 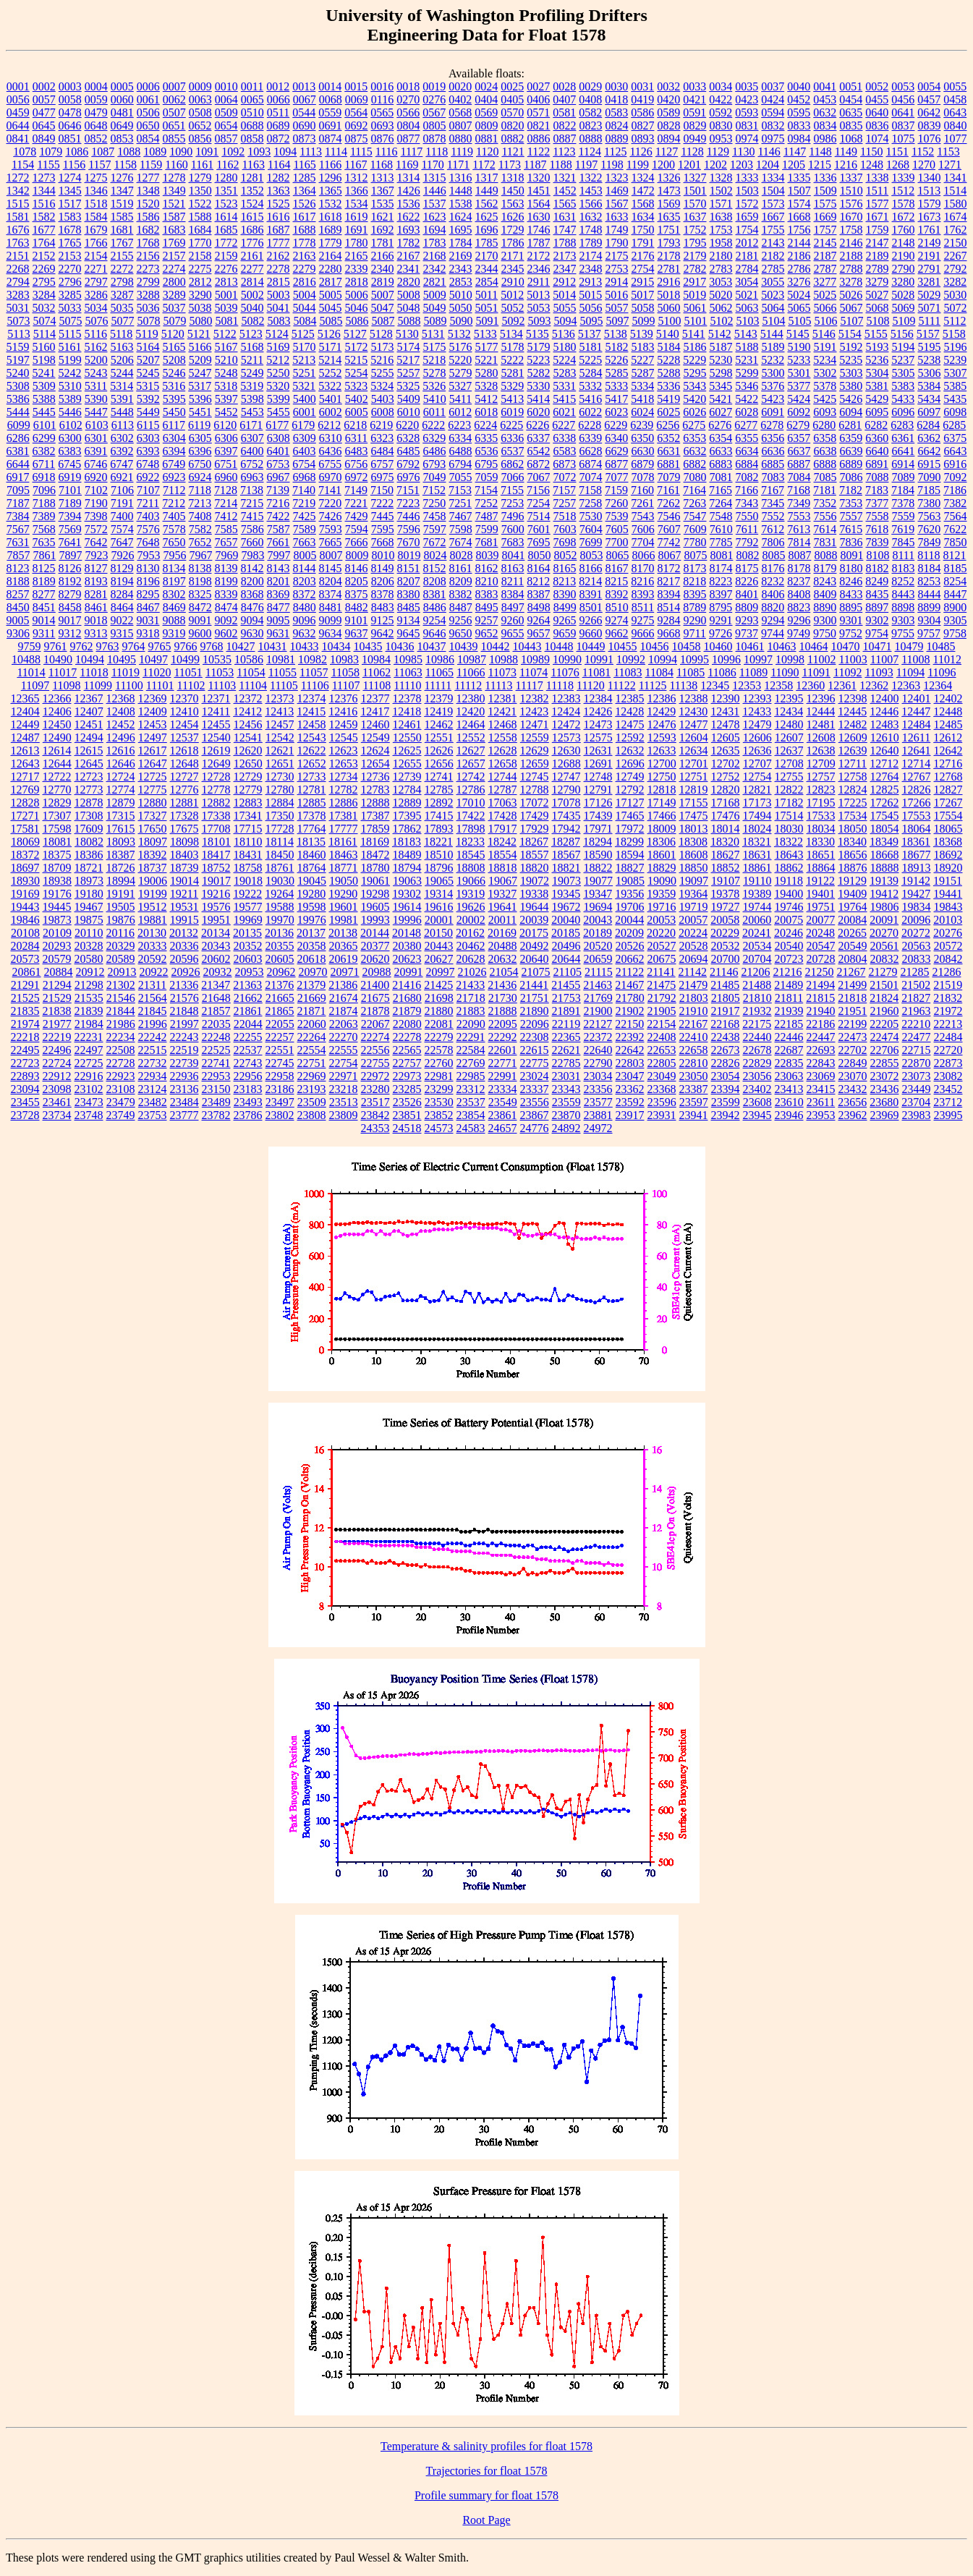 I want to click on 19067, so click(x=502, y=881).